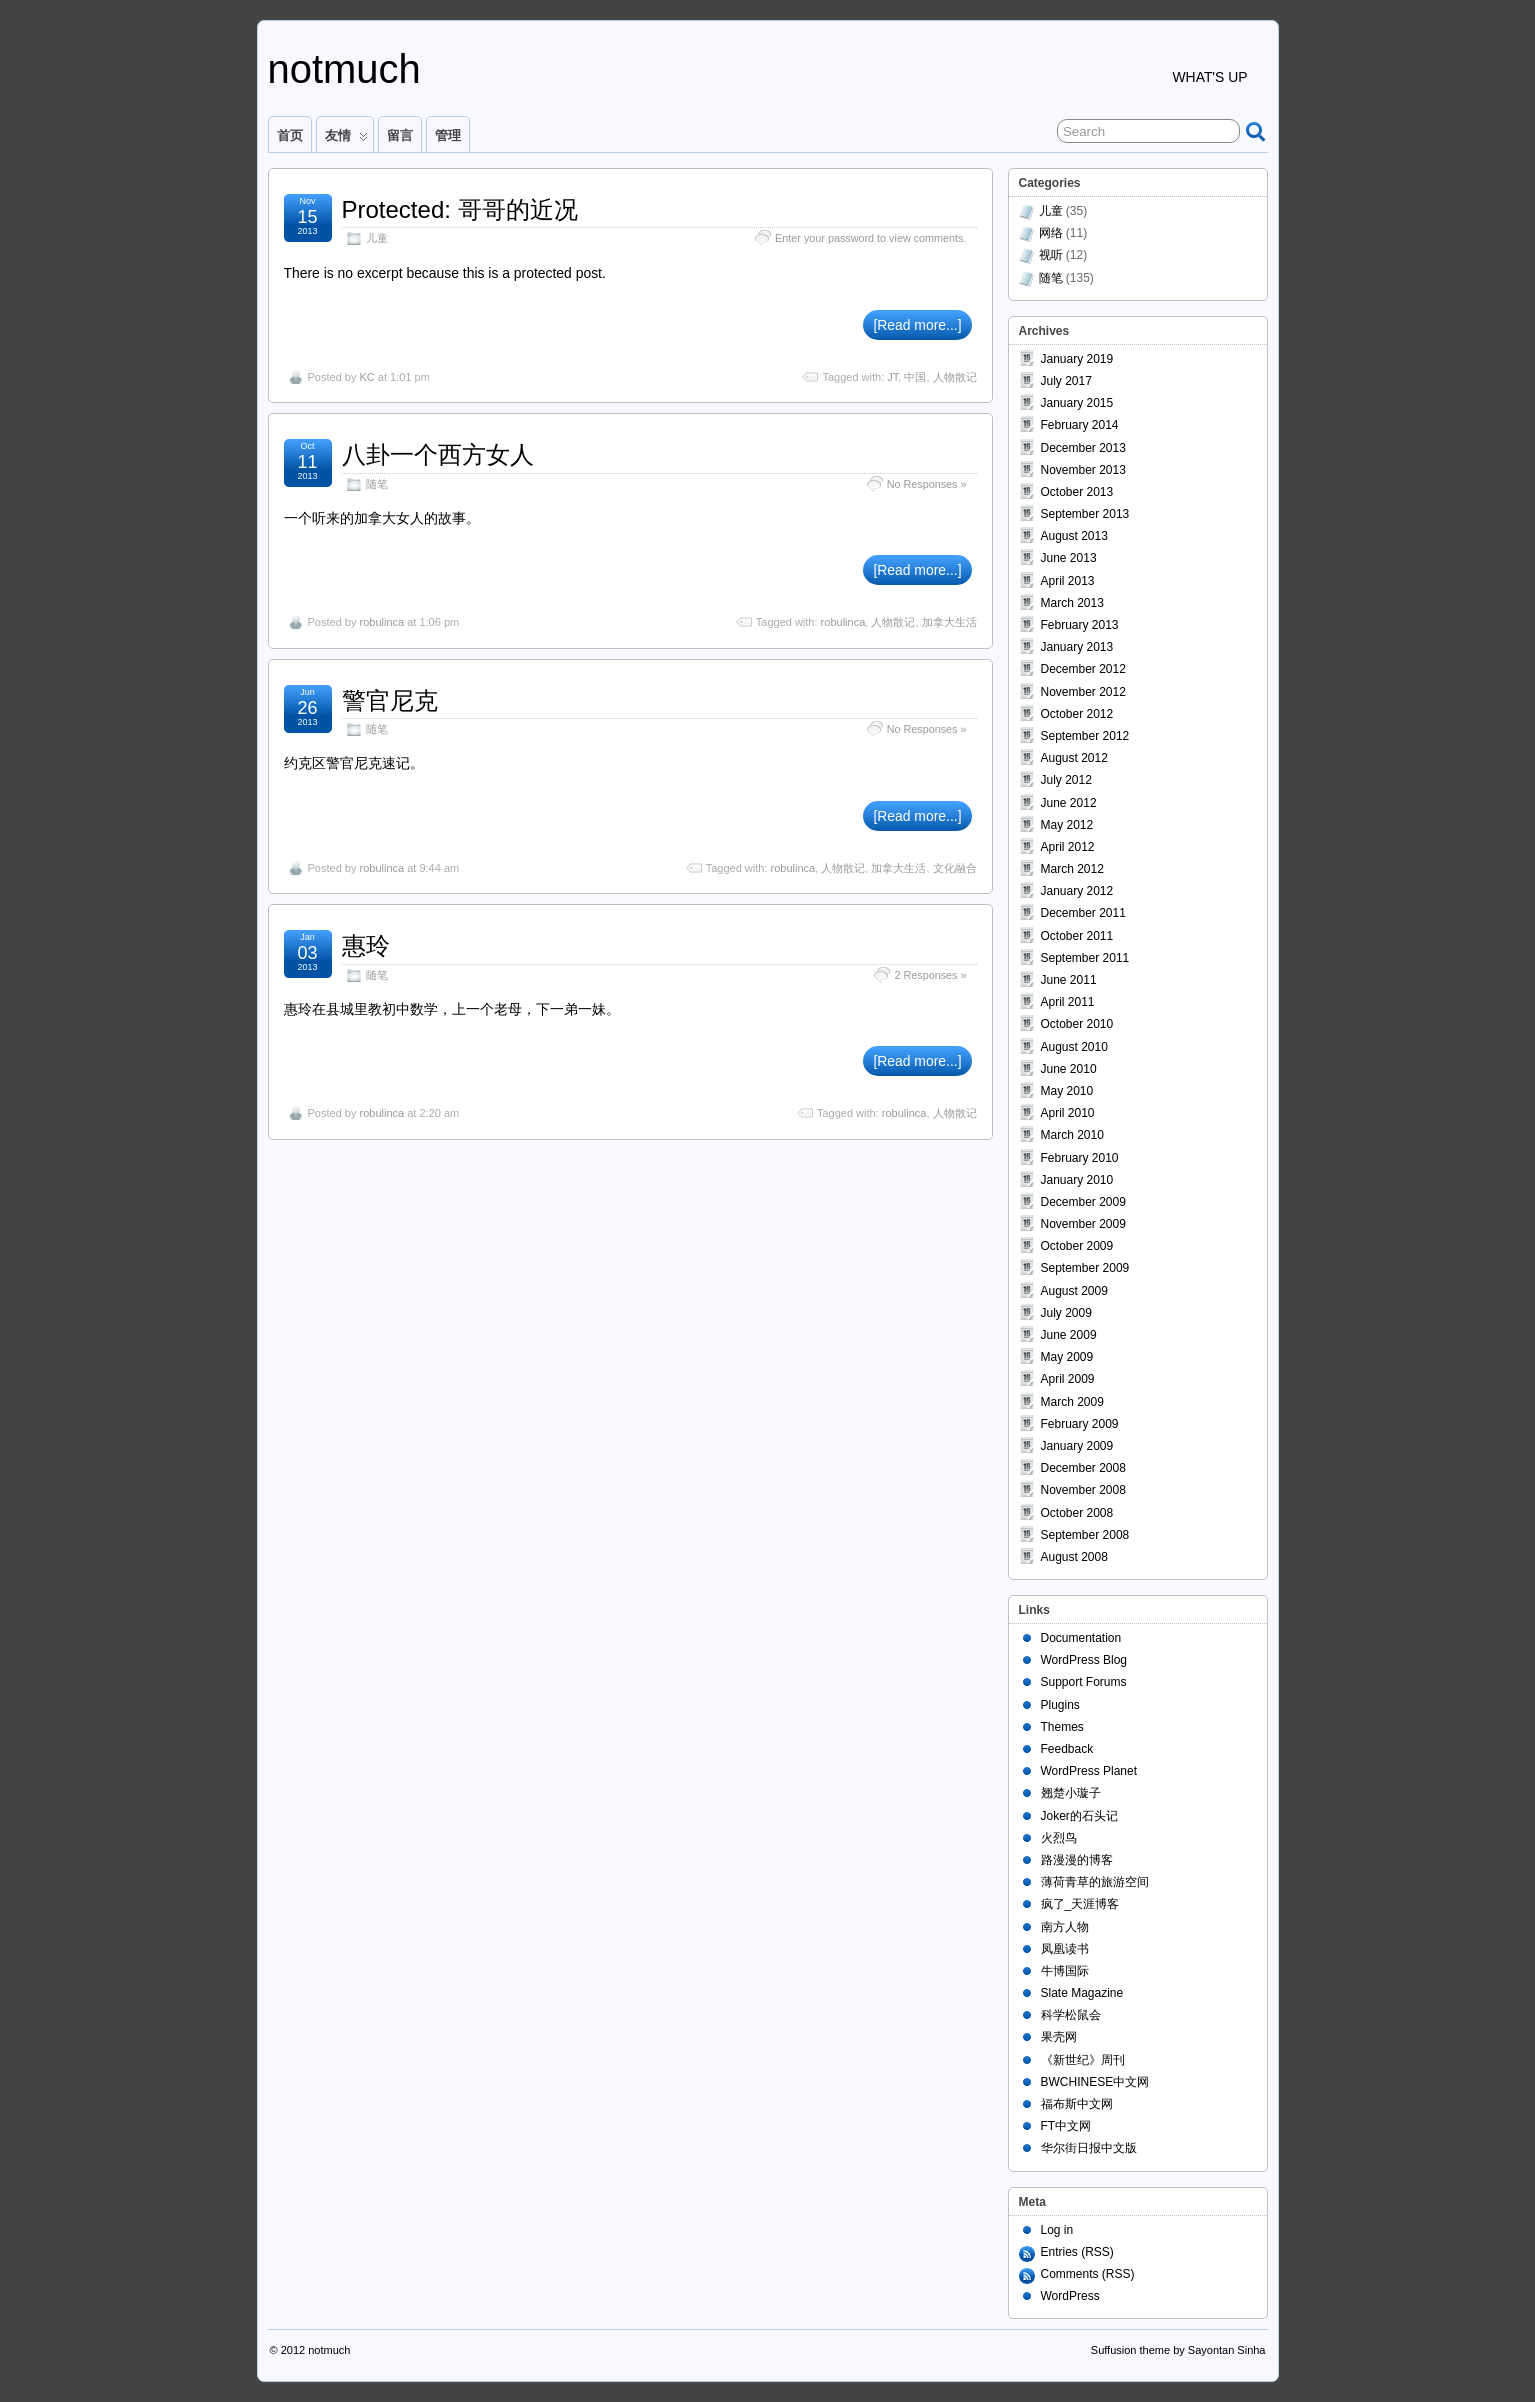 The height and width of the screenshot is (2402, 1535). What do you see at coordinates (381, 622) in the screenshot?
I see `robulinca` at bounding box center [381, 622].